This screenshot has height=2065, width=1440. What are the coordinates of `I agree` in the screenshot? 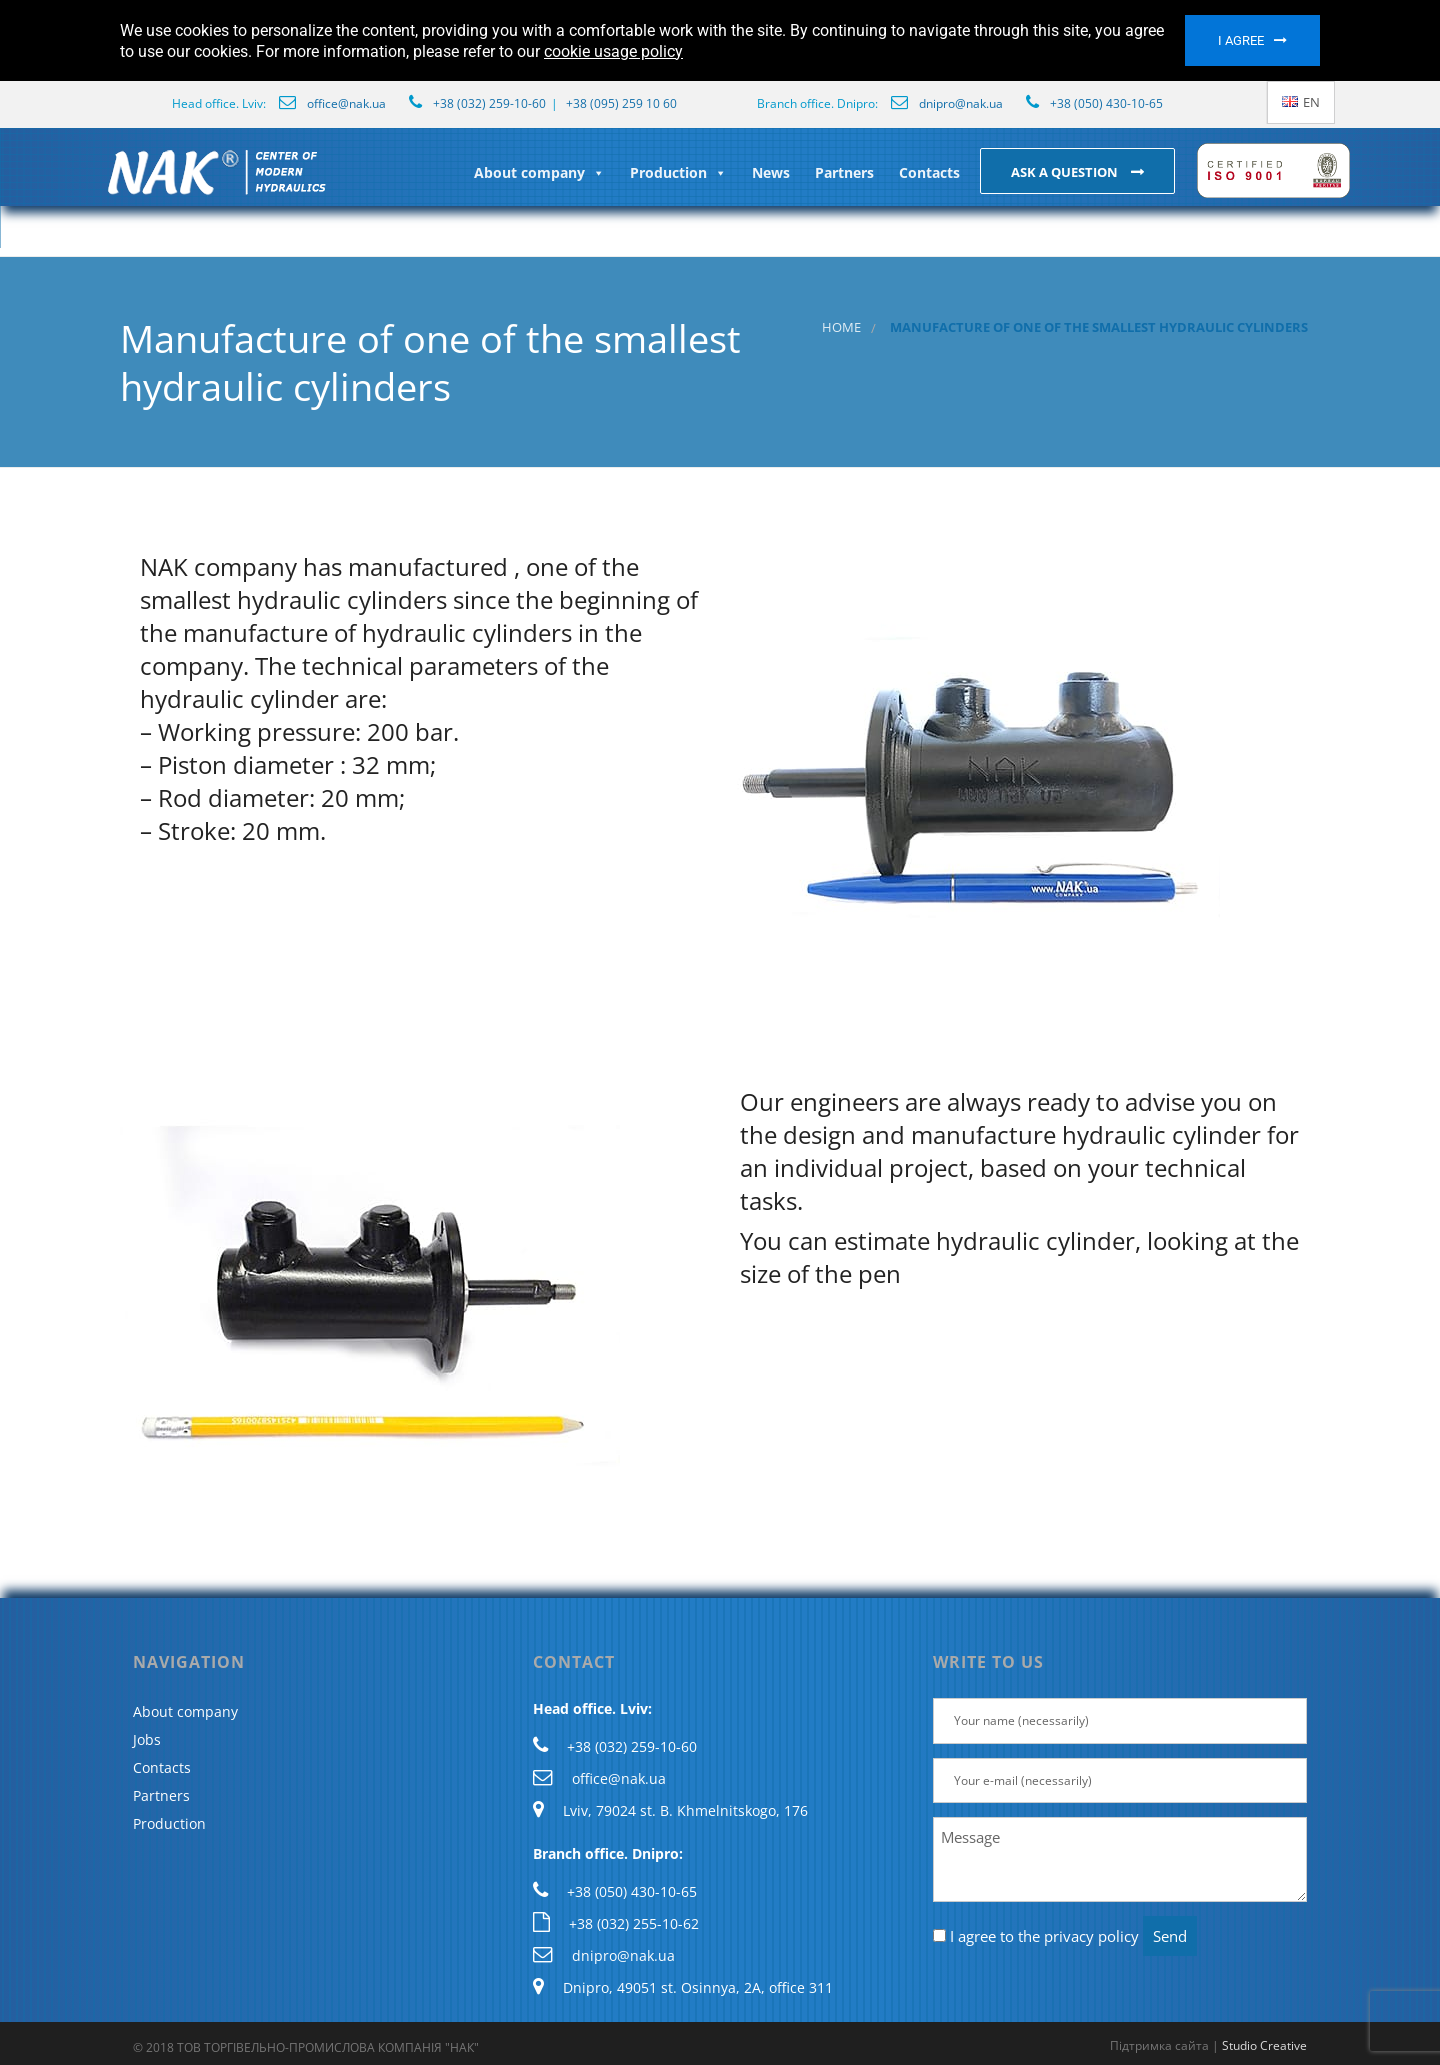 It's located at (1241, 40).